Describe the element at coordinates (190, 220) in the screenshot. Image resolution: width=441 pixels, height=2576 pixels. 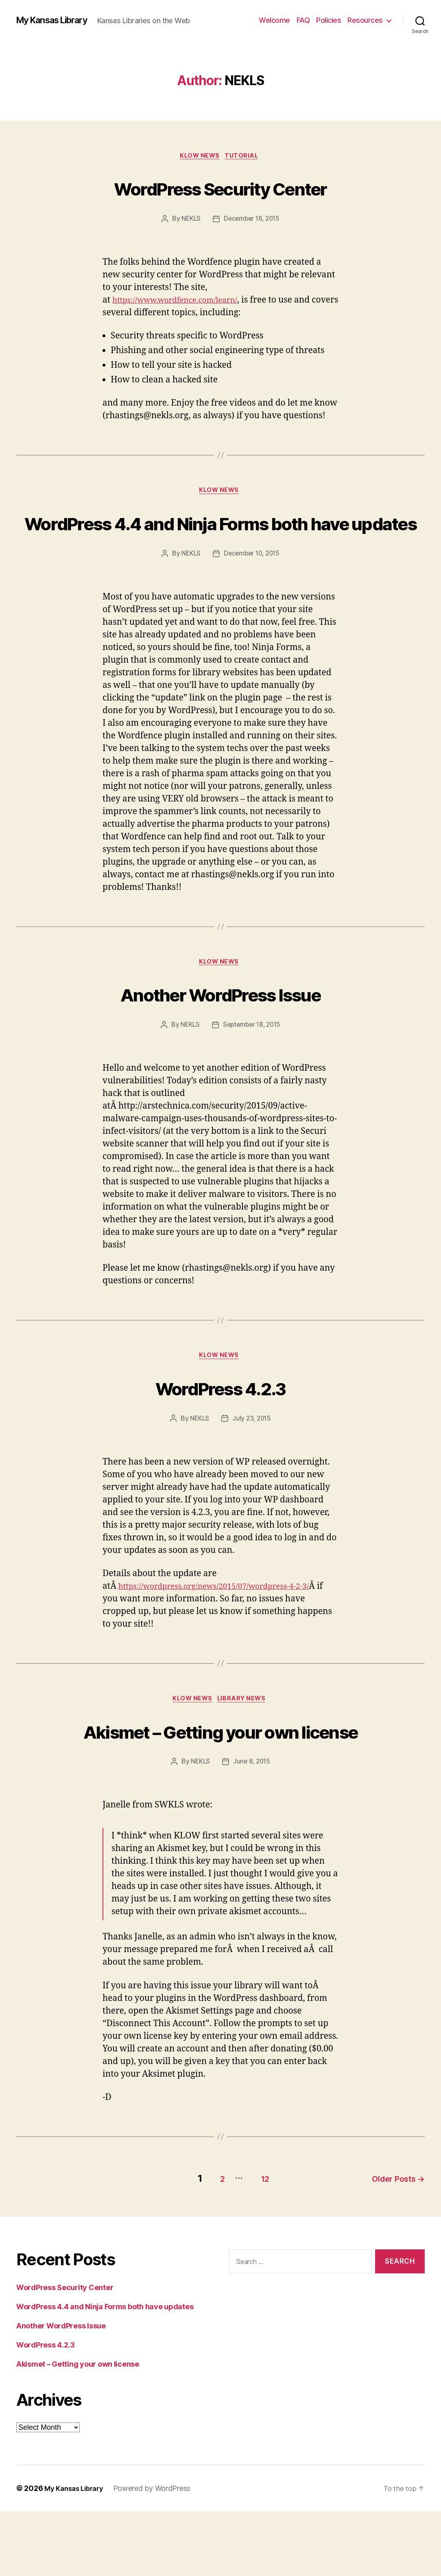
I see `NEKLS` at that location.